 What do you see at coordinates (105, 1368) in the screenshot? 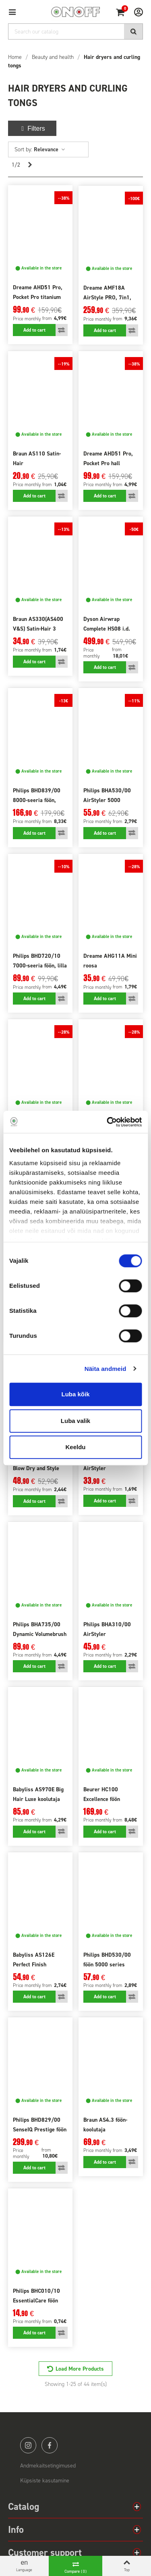
I see `Näita andmeid` at bounding box center [105, 1368].